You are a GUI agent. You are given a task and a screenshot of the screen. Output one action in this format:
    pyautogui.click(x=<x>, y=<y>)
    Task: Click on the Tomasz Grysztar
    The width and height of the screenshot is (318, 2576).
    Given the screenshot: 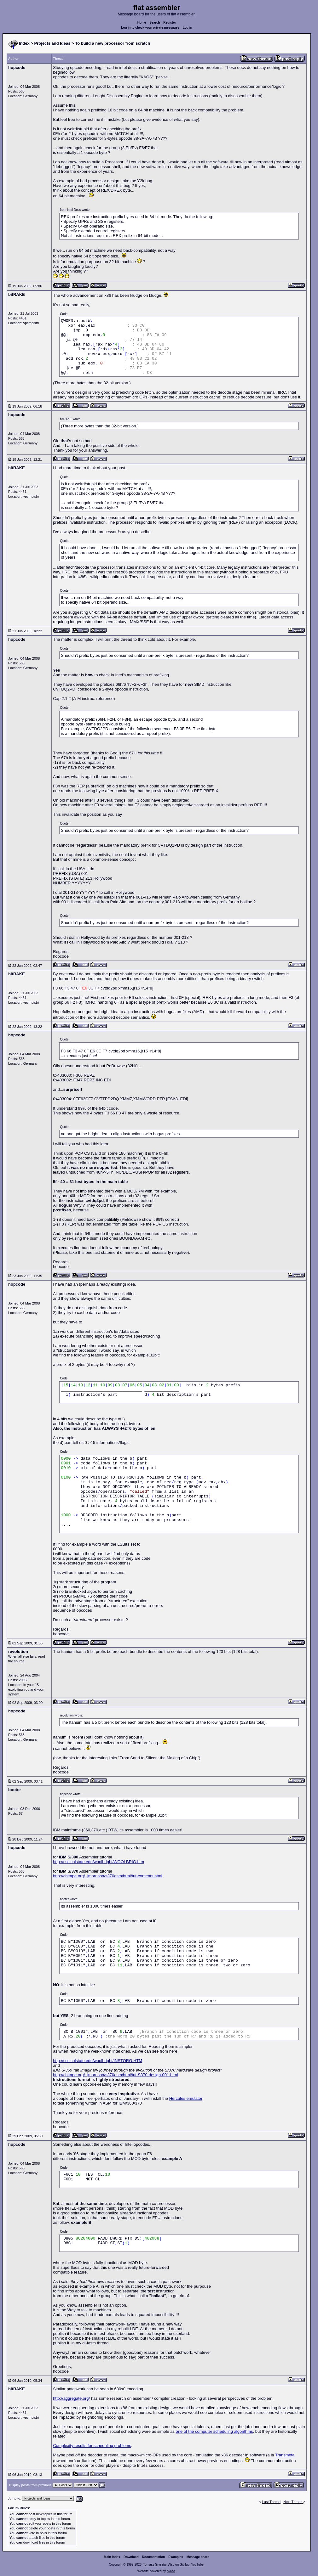 What is the action you would take?
    pyautogui.click(x=154, y=2564)
    